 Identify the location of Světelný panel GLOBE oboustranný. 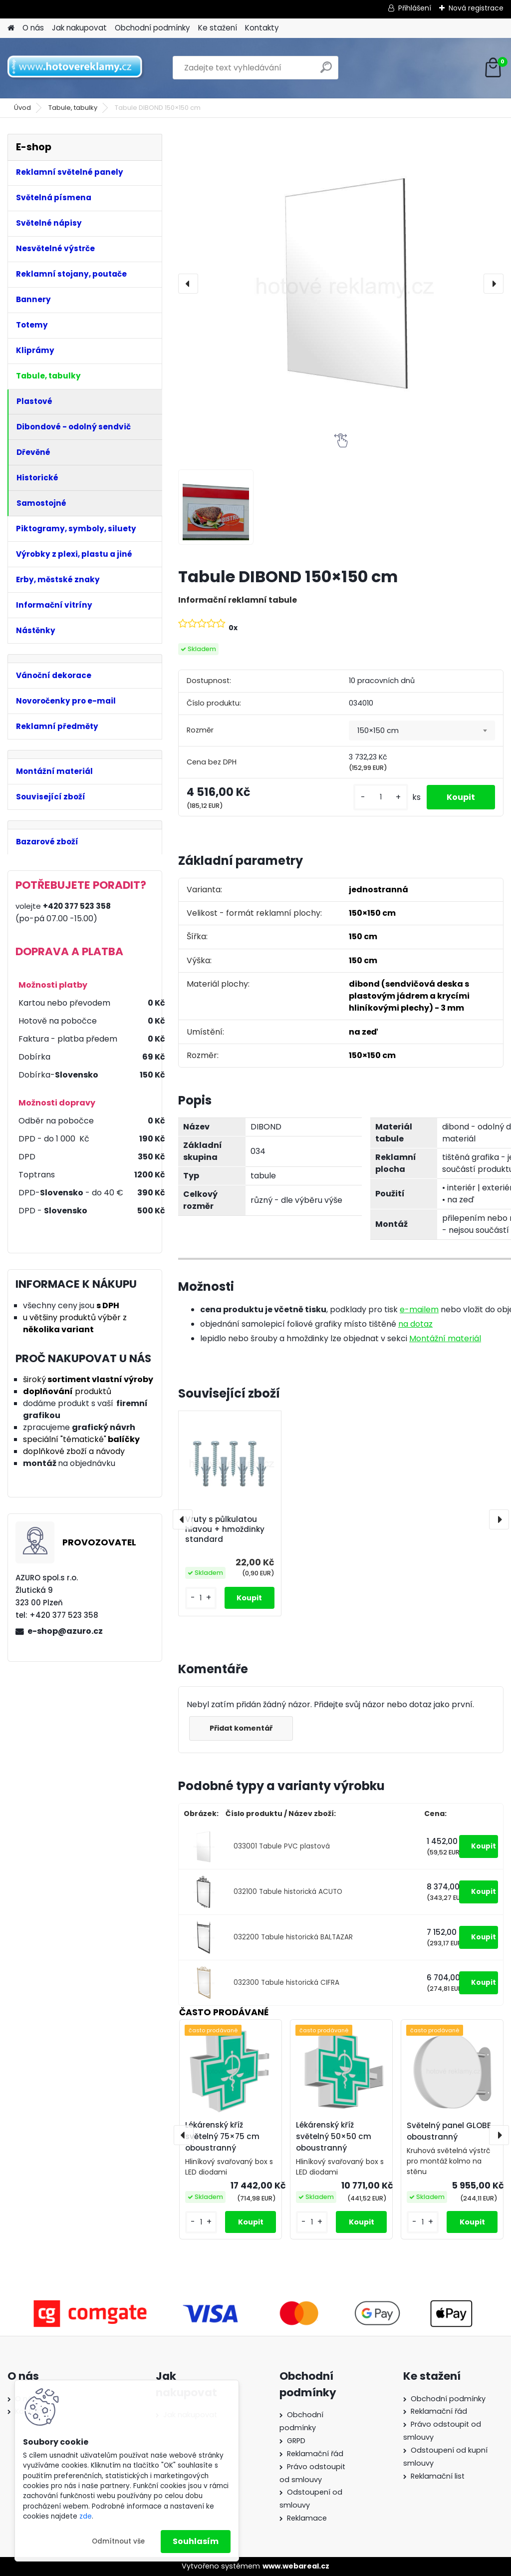
(449, 2131).